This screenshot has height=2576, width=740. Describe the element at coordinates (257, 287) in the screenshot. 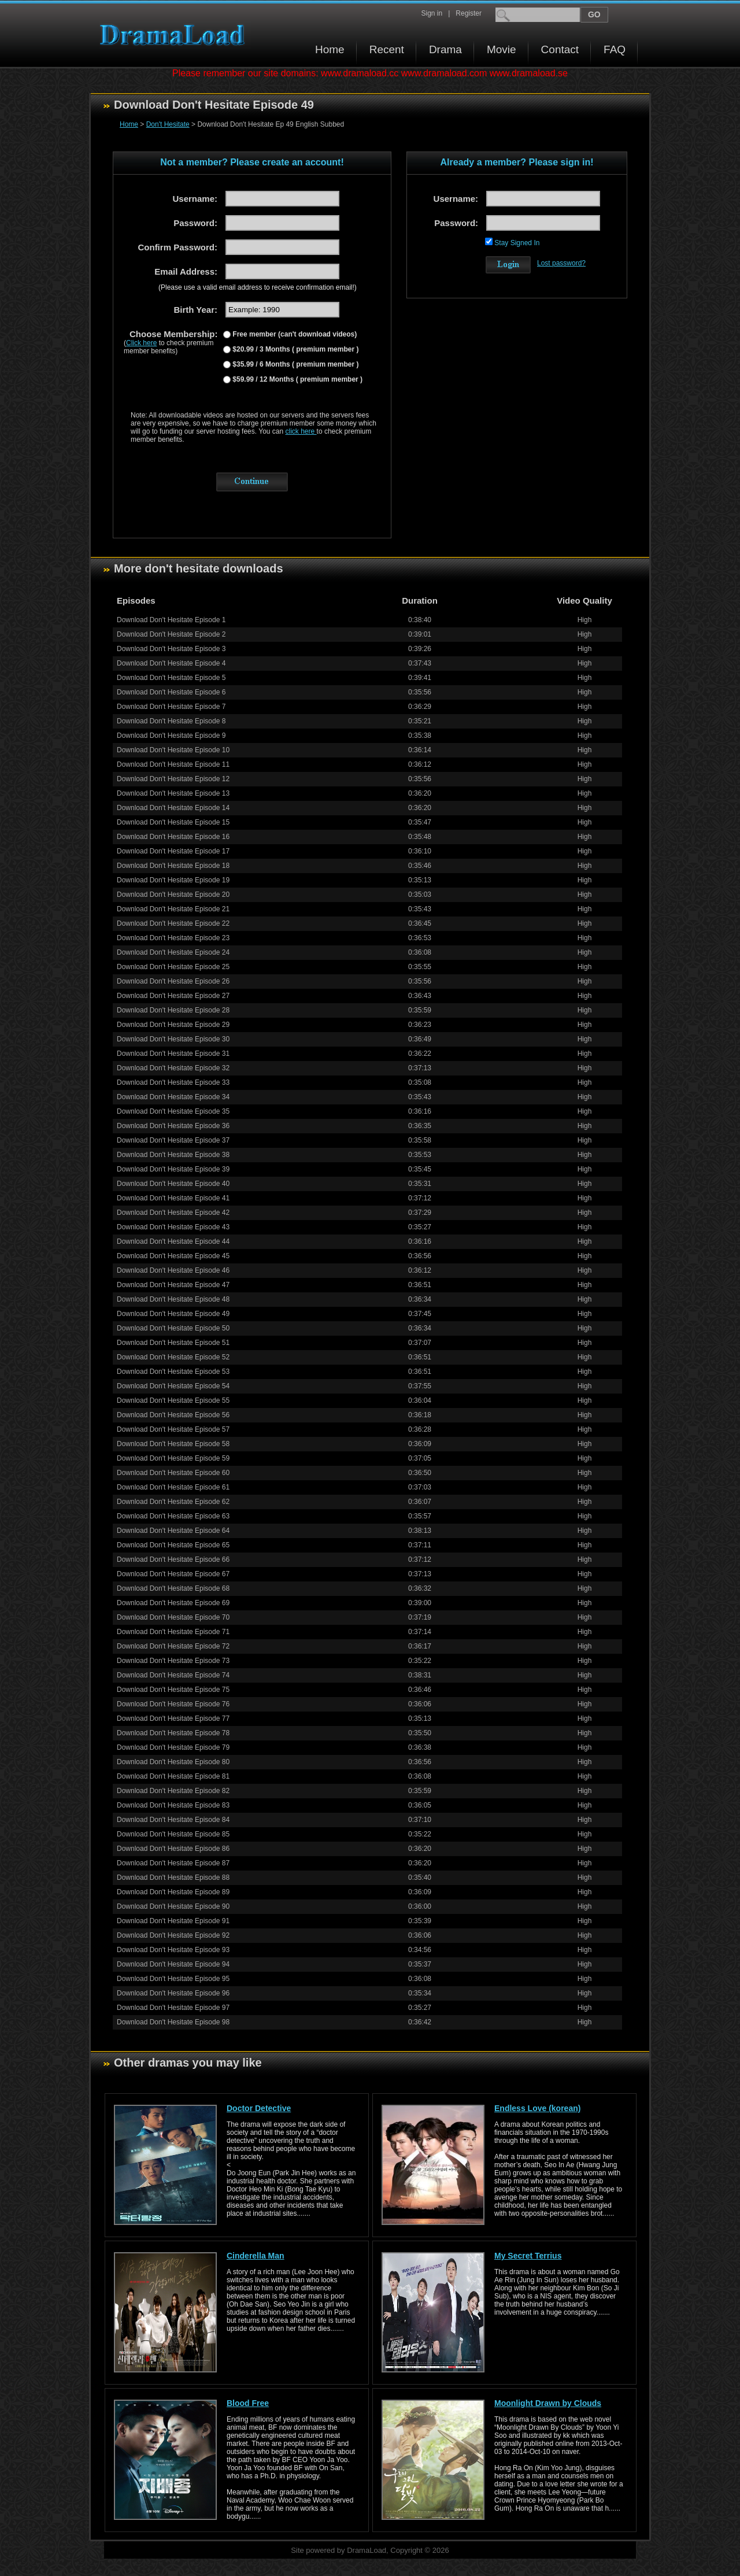

I see `(Please use a valid email address to receive confirmation email!)` at that location.